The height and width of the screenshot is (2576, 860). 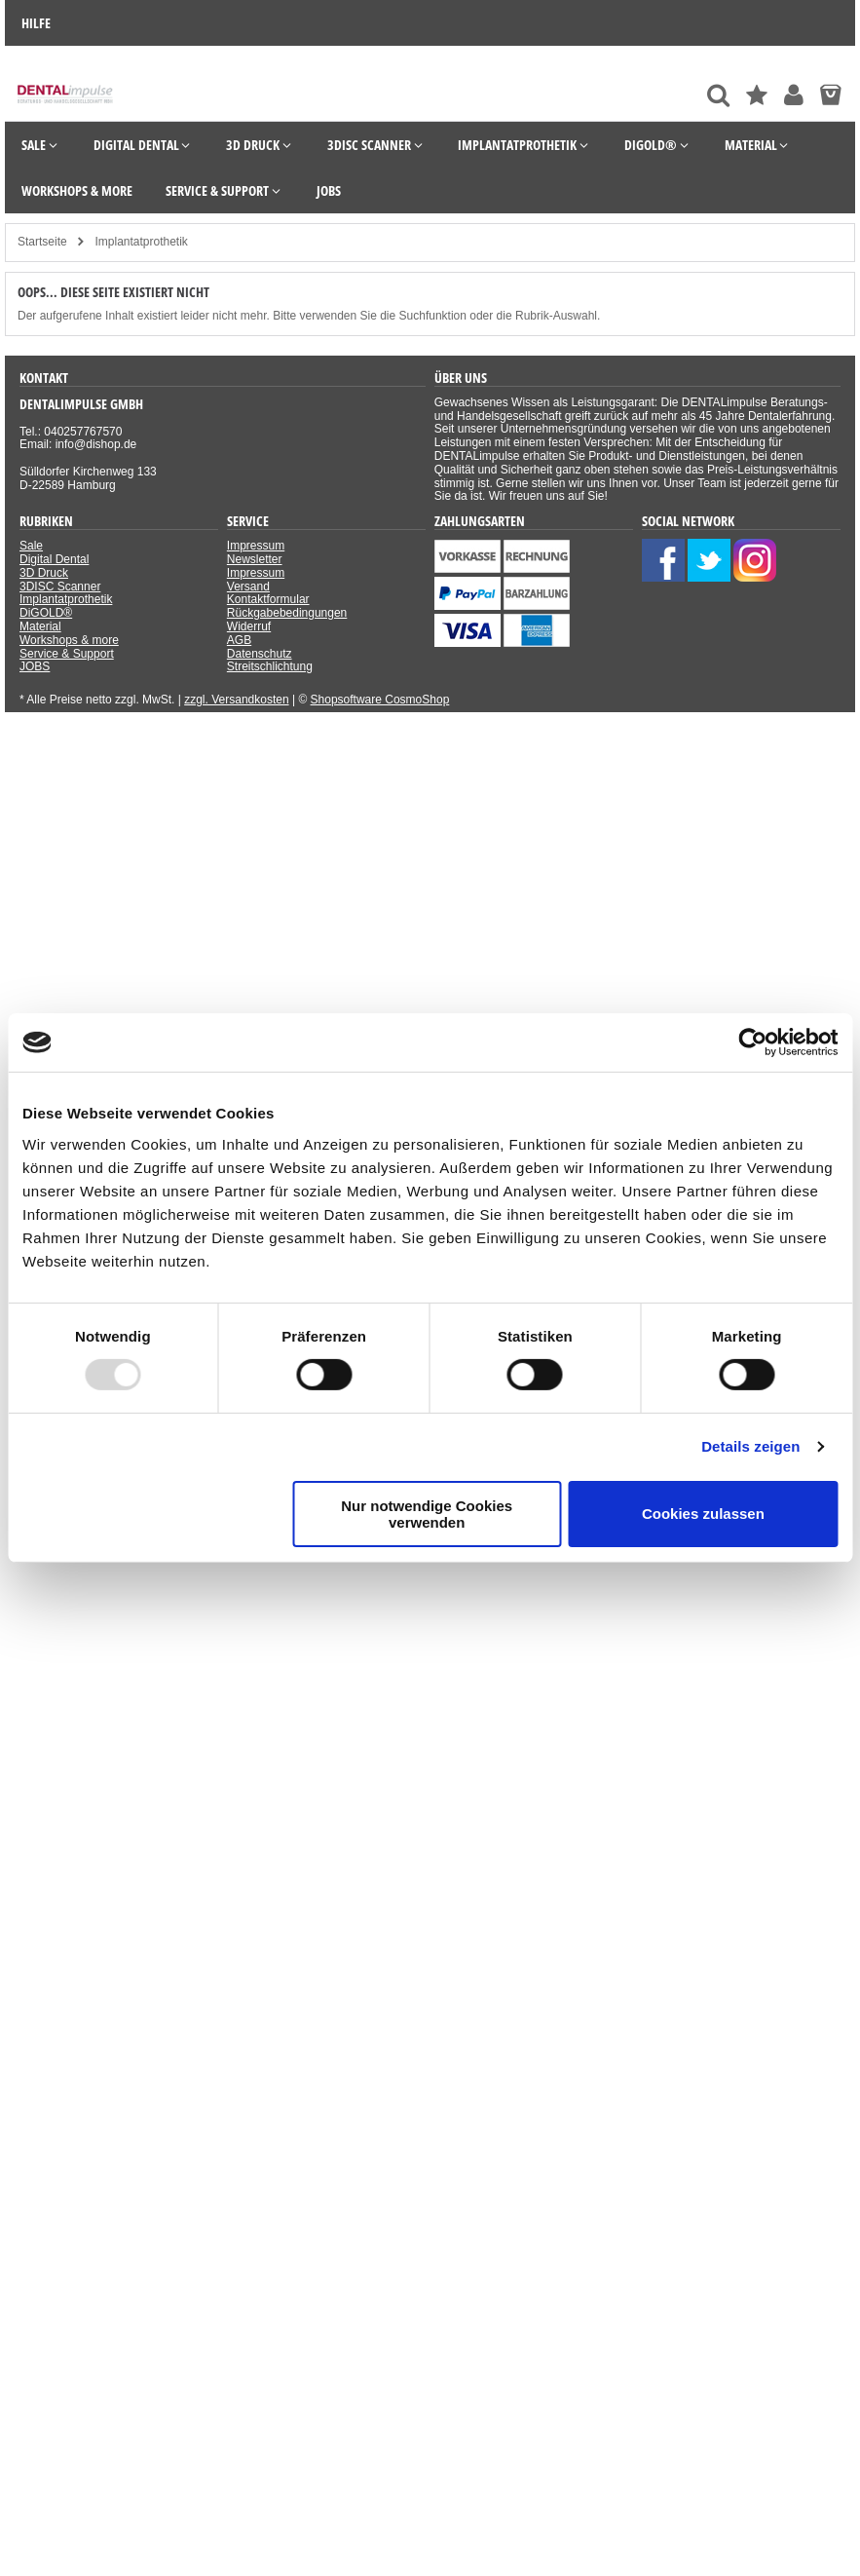 I want to click on 3DISC Scanner, so click(x=59, y=586).